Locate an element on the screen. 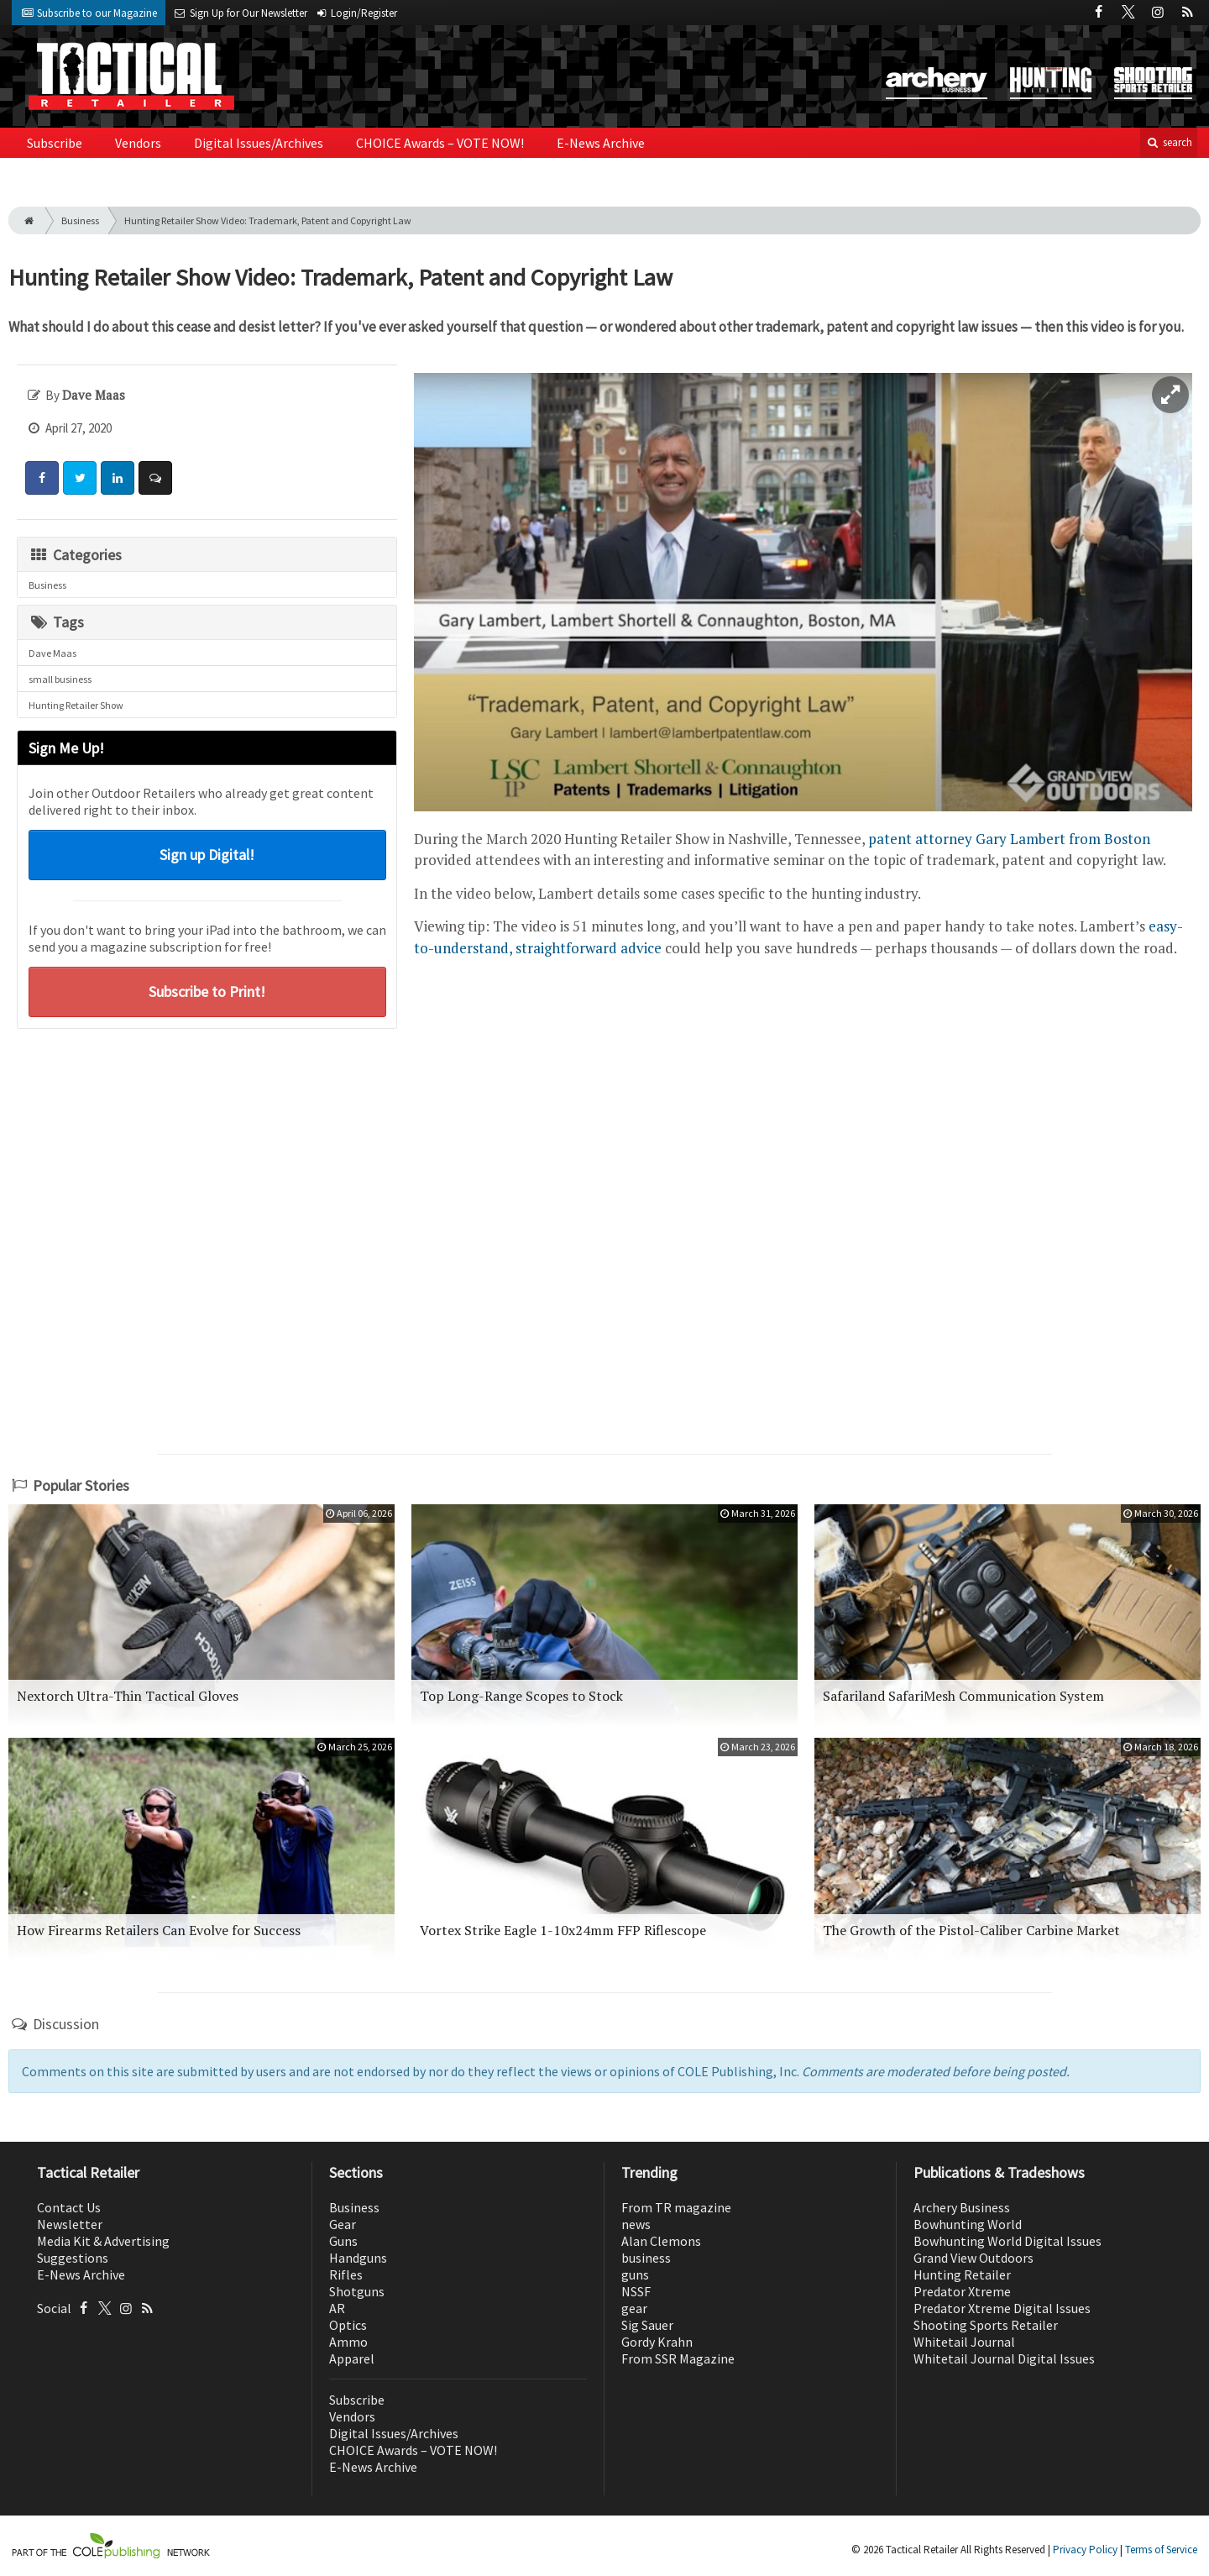  Gordy Krahn is located at coordinates (657, 2341).